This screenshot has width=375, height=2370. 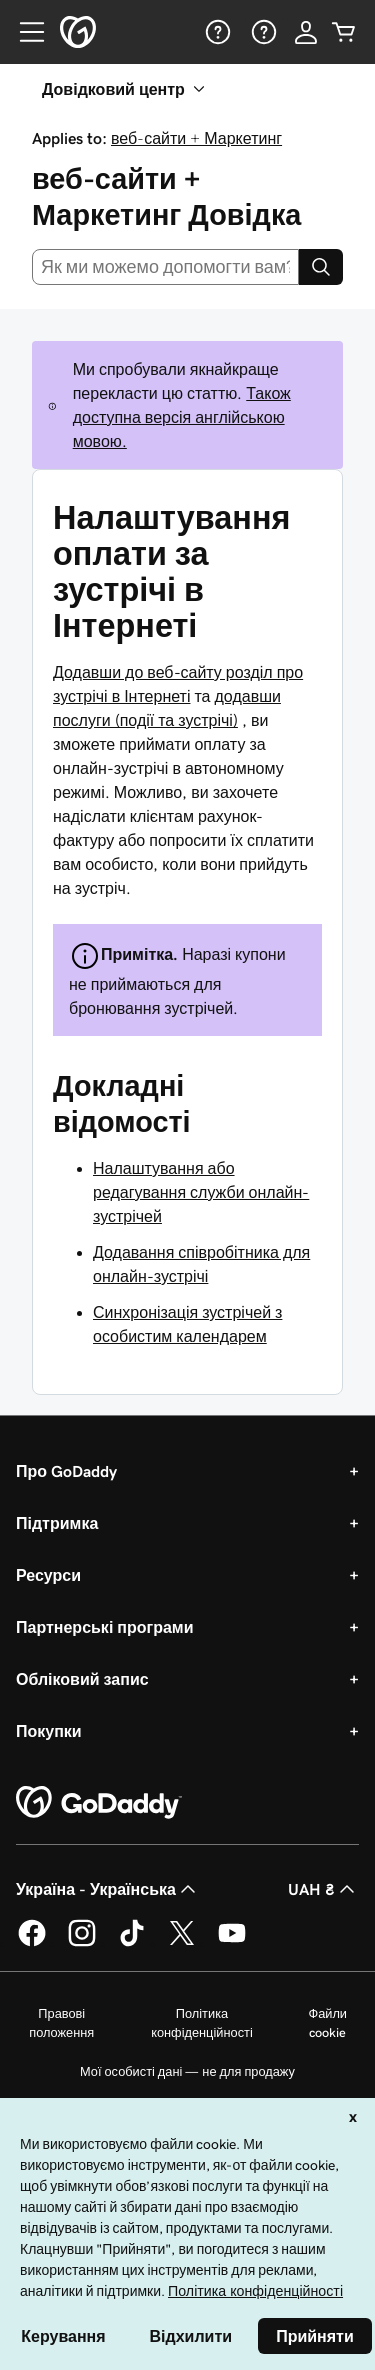 What do you see at coordinates (99, 1803) in the screenshot?
I see `[GoDaddy Home Page]` at bounding box center [99, 1803].